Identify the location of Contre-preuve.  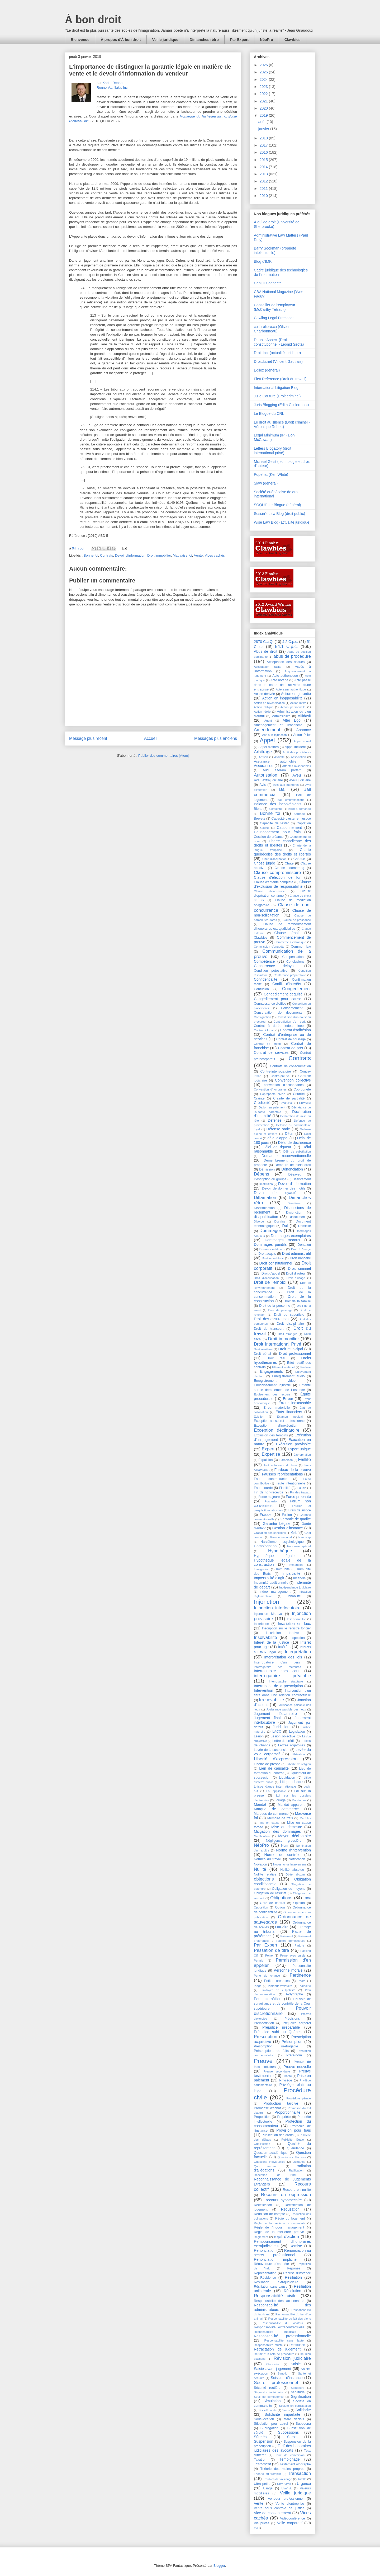
(280, 1076).